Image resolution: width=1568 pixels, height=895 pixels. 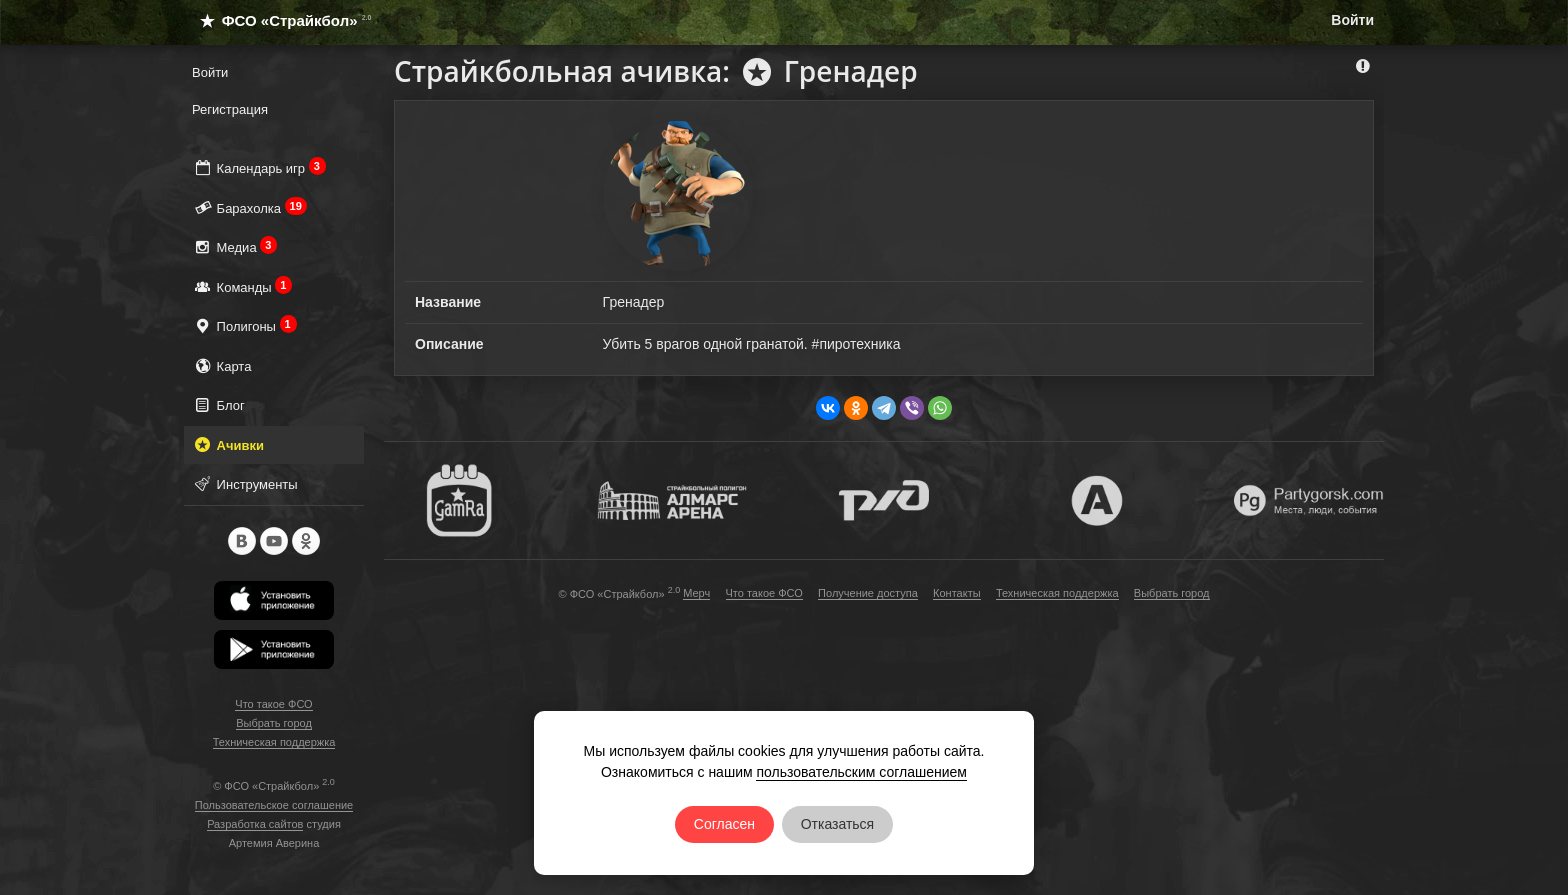 I want to click on Получение доступа, so click(x=868, y=593).